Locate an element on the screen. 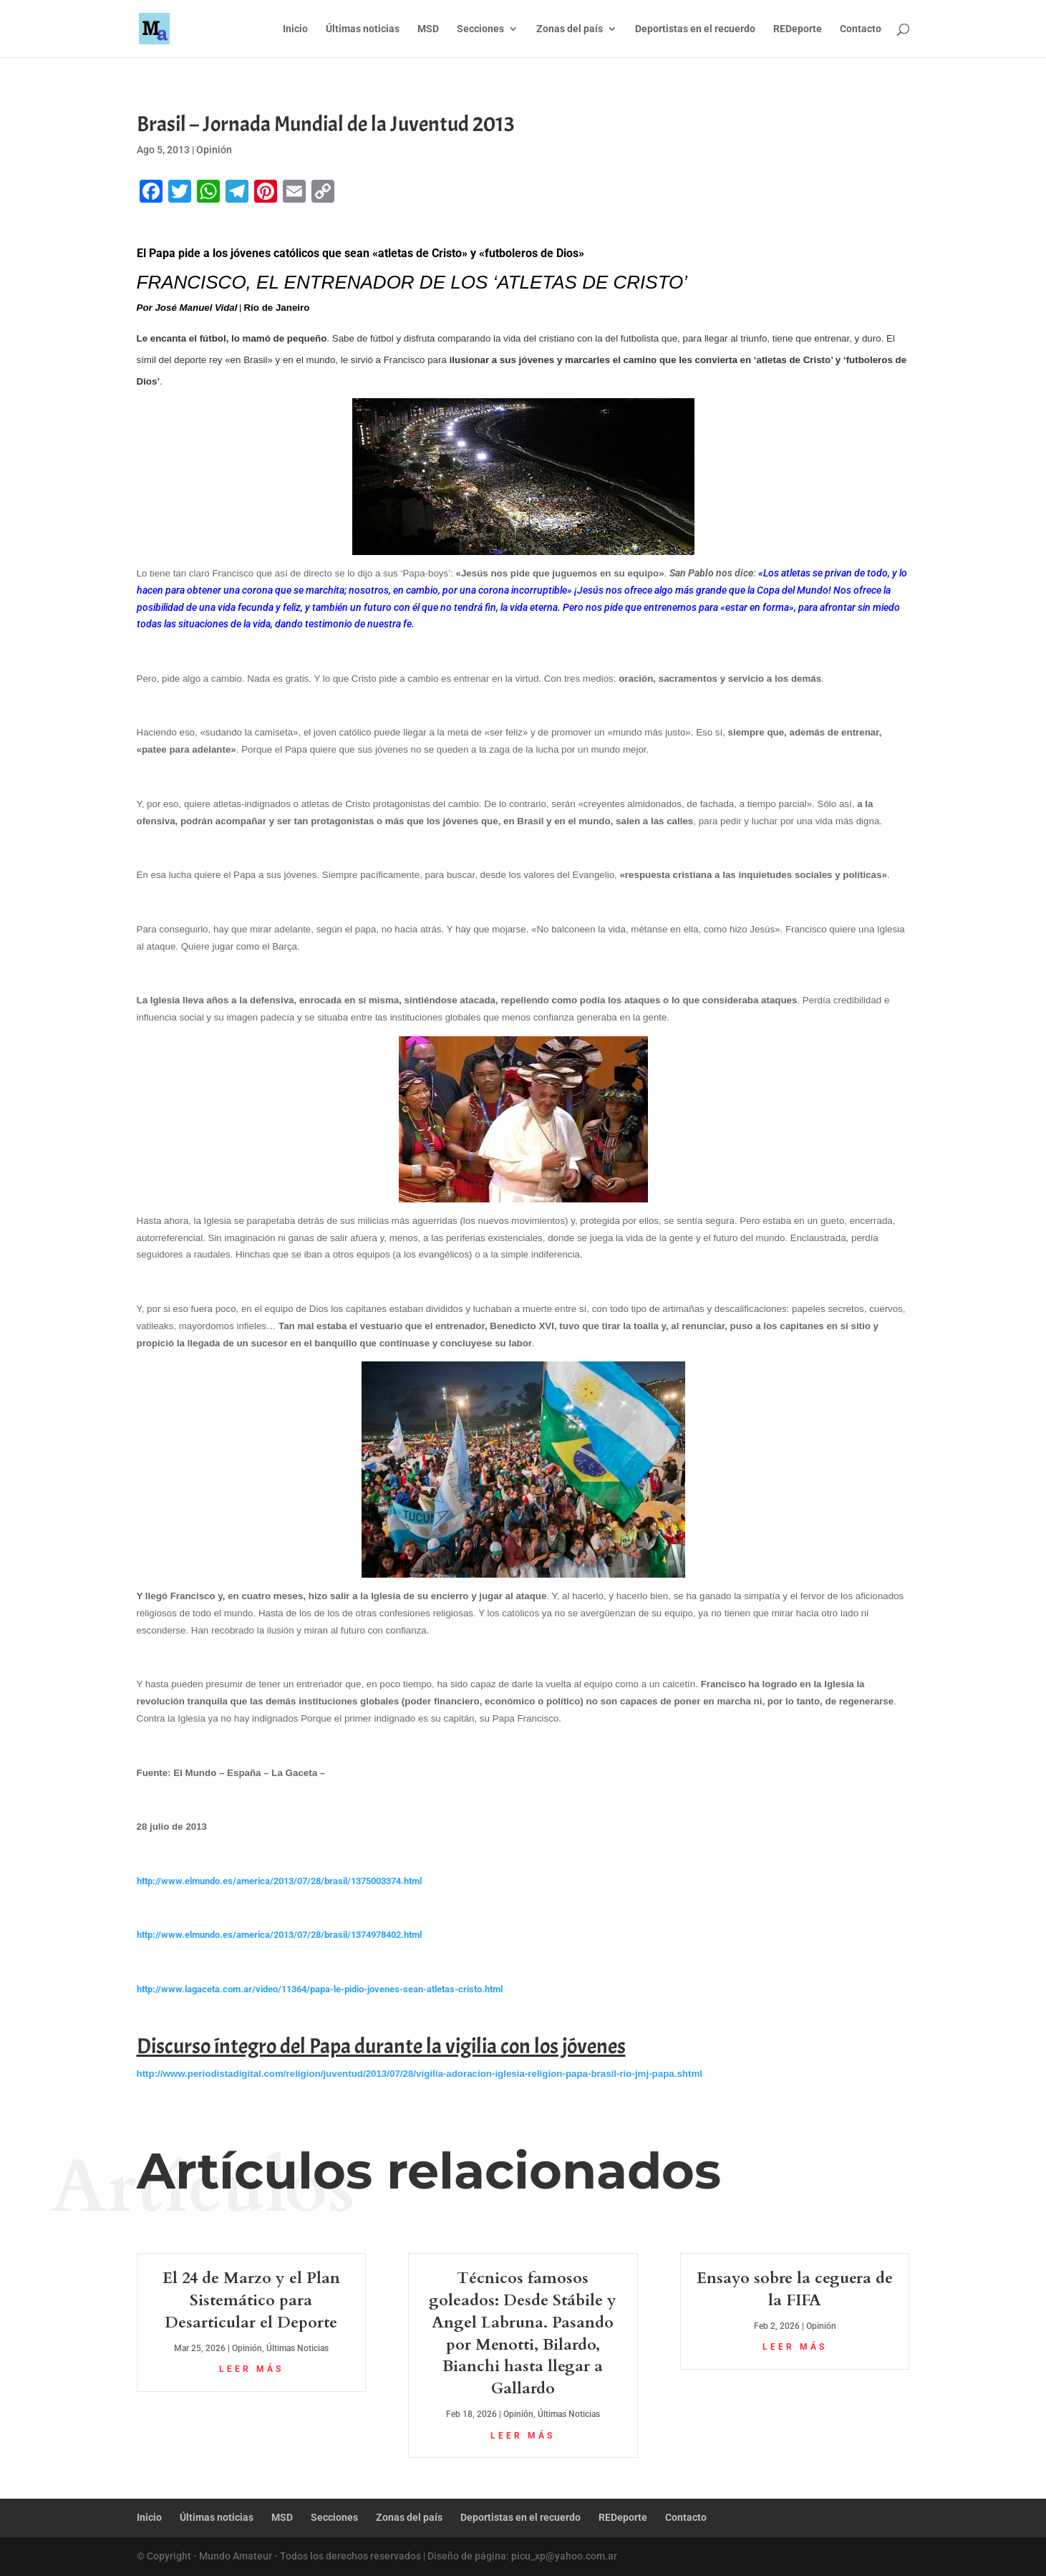  MSD is located at coordinates (428, 29).